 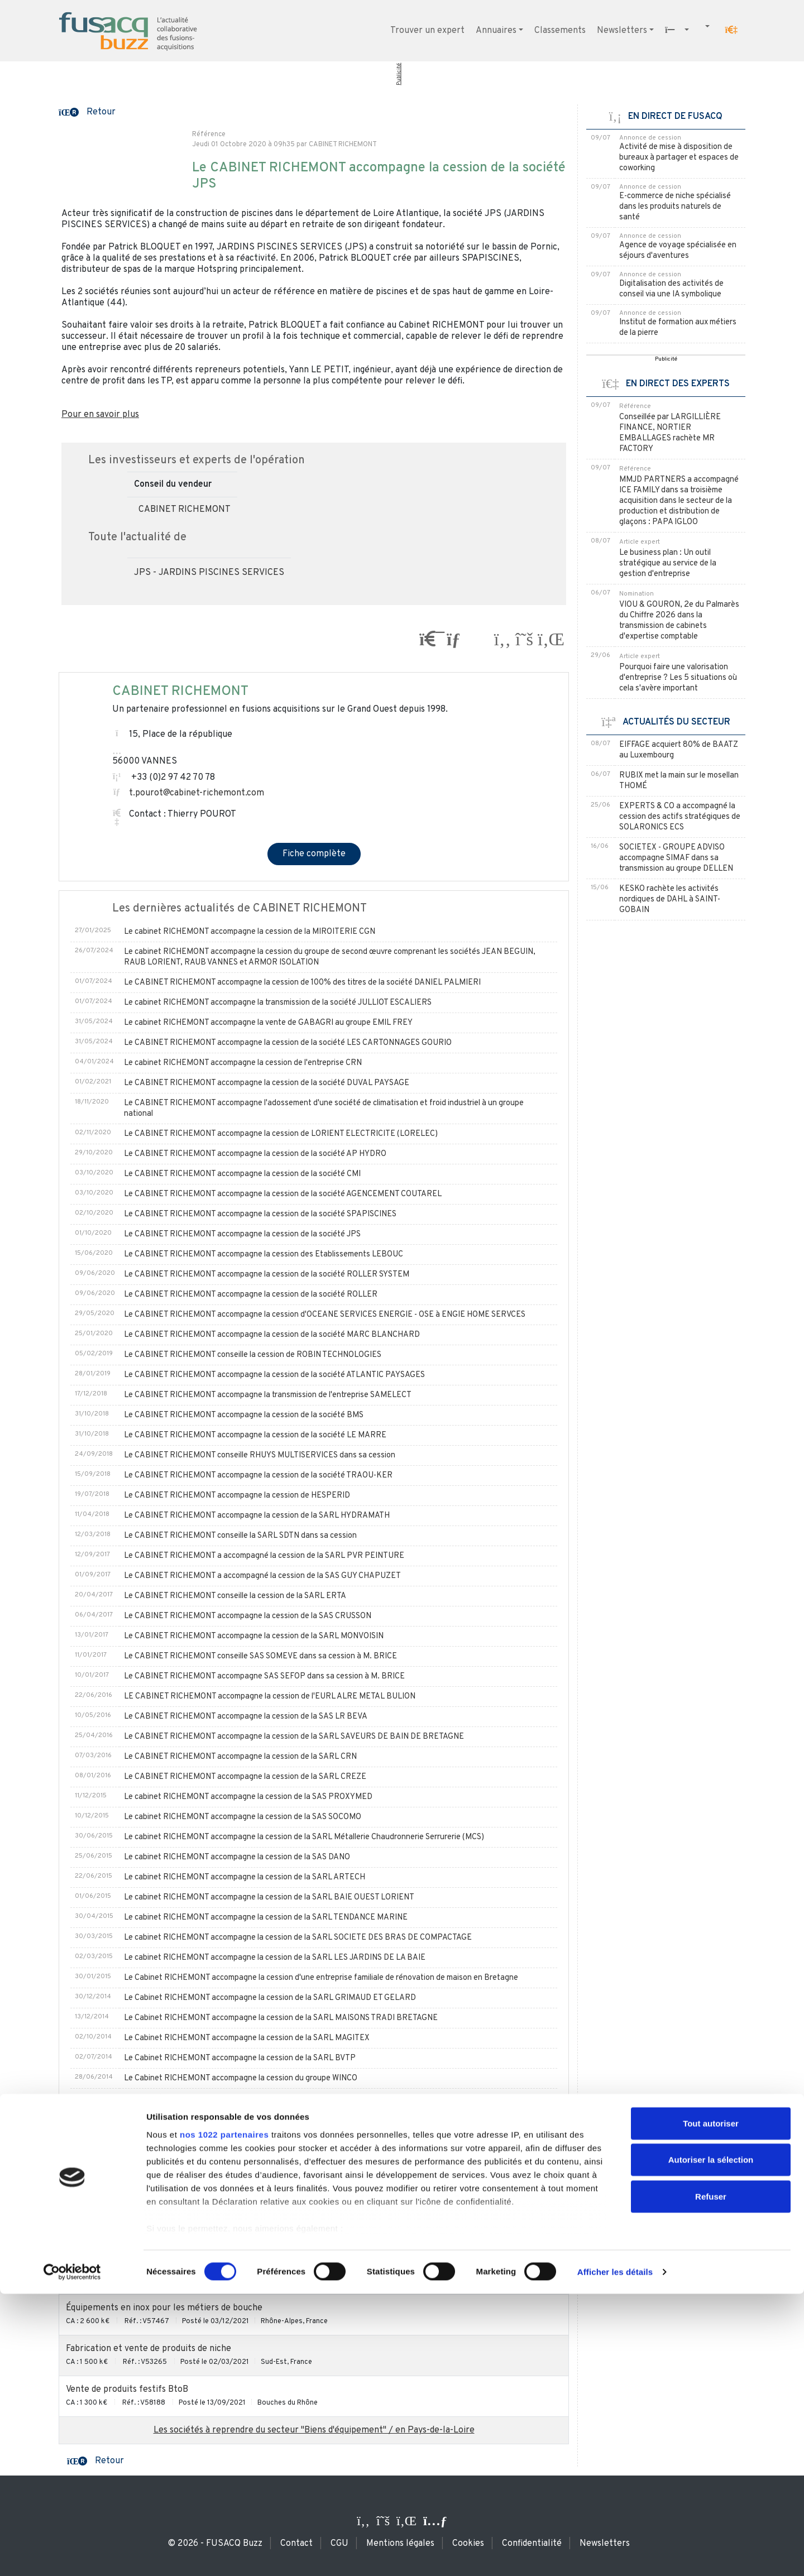 What do you see at coordinates (258, 1475) in the screenshot?
I see `Le CABINET RICHEMONT accompagne la cession de la société TRAOU-KER` at bounding box center [258, 1475].